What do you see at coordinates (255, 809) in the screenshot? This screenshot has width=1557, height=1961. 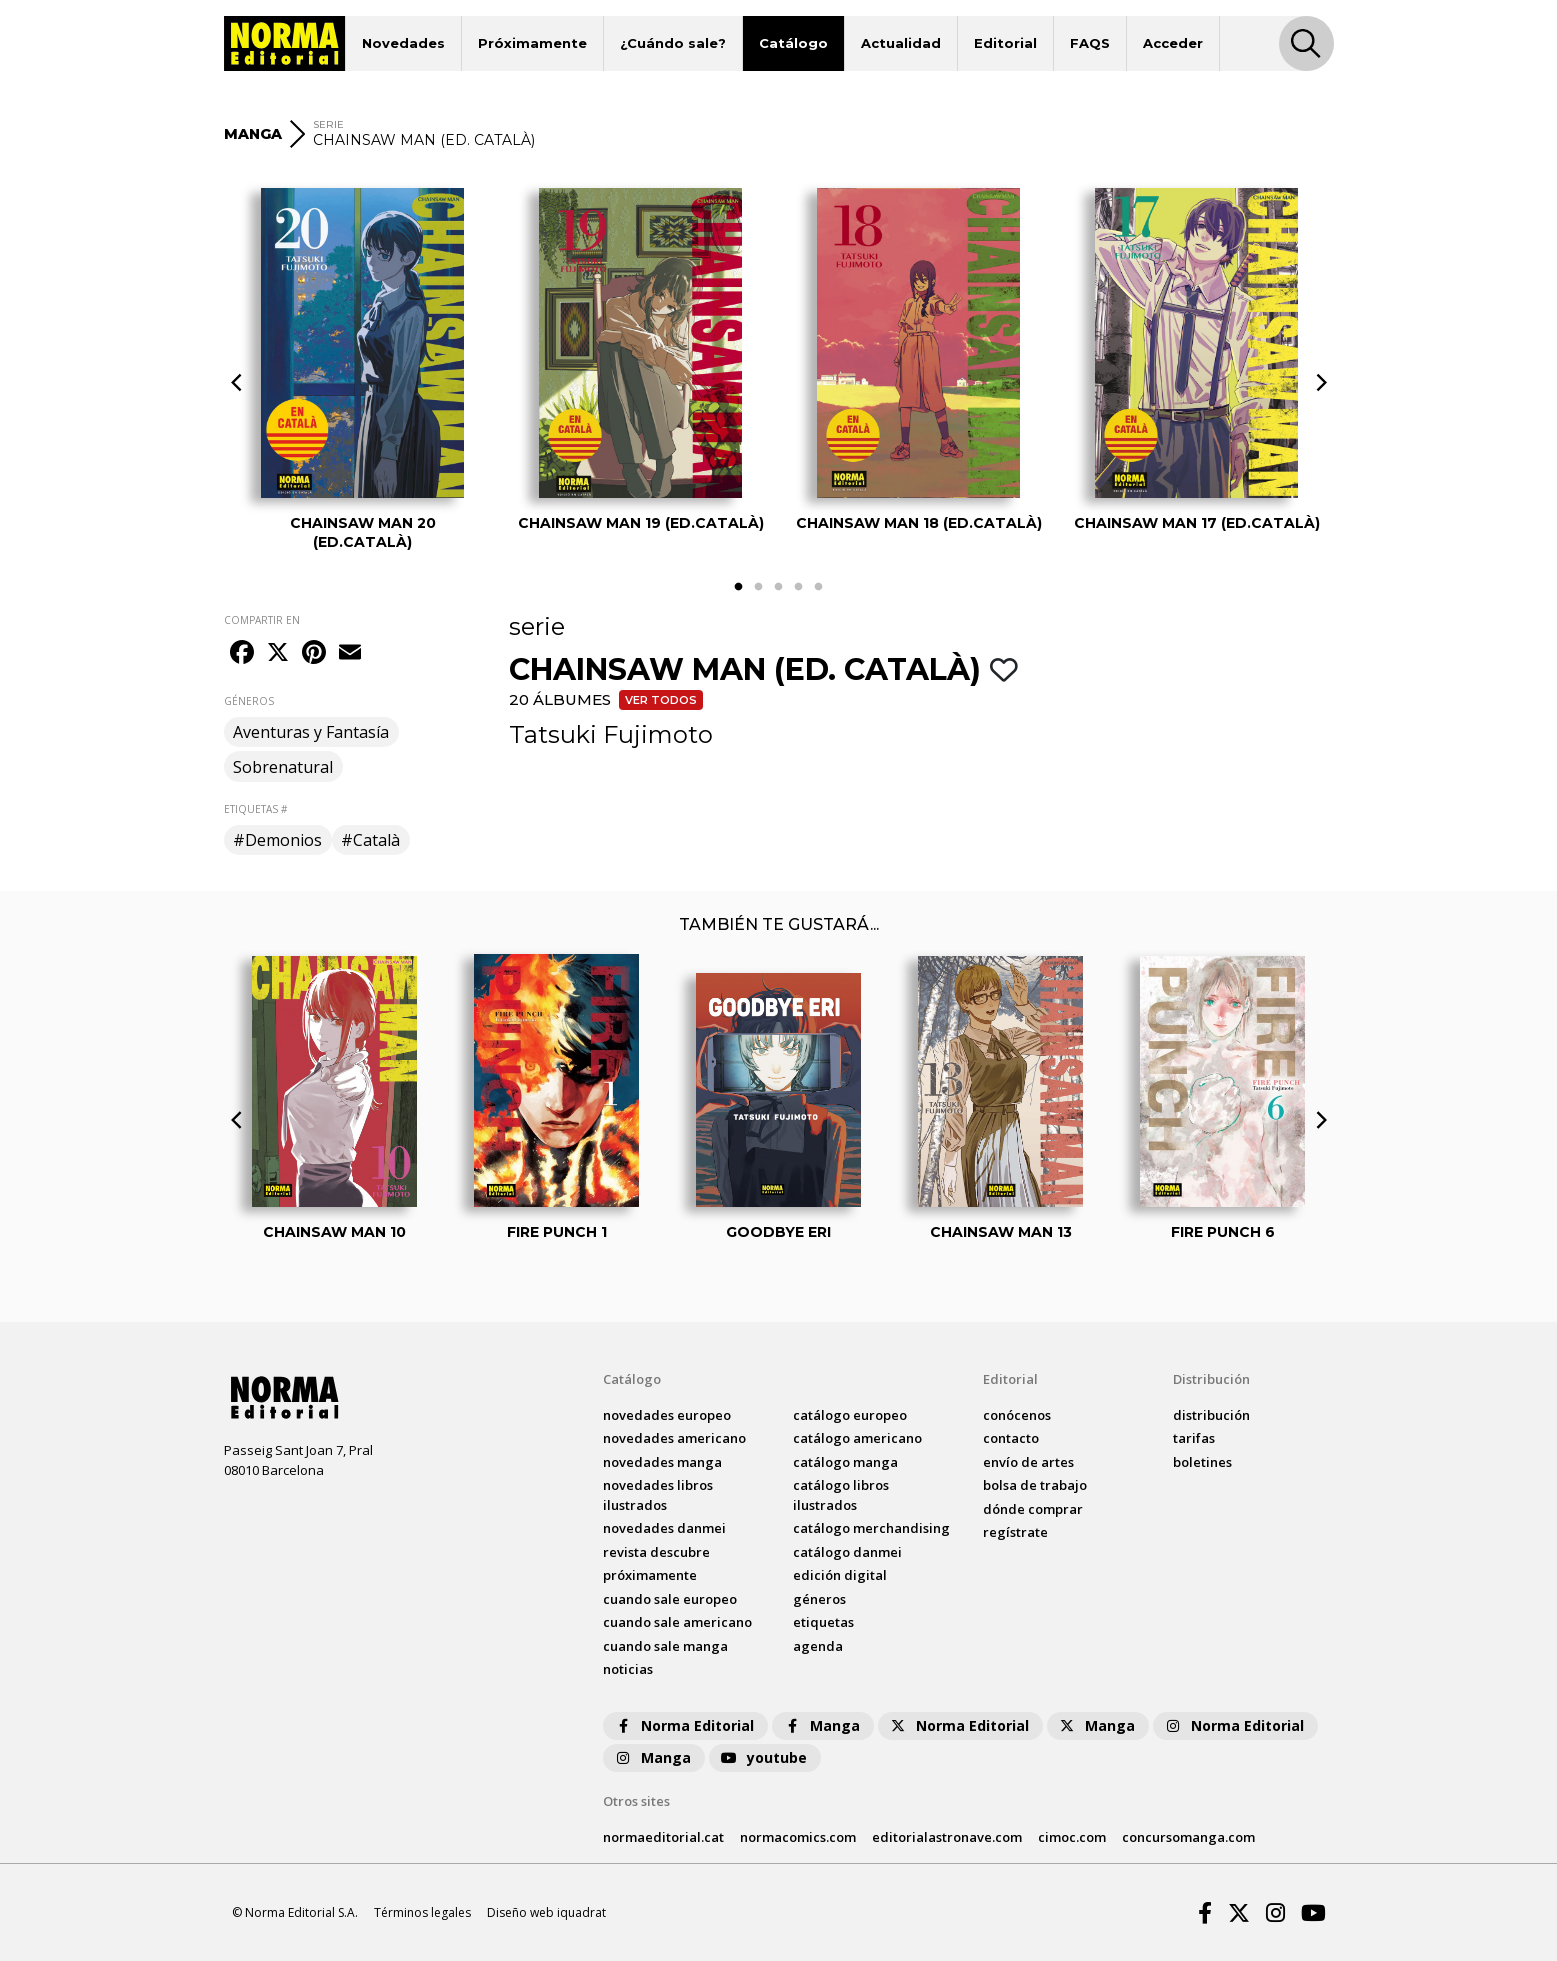 I see `ETIQUETAS #` at bounding box center [255, 809].